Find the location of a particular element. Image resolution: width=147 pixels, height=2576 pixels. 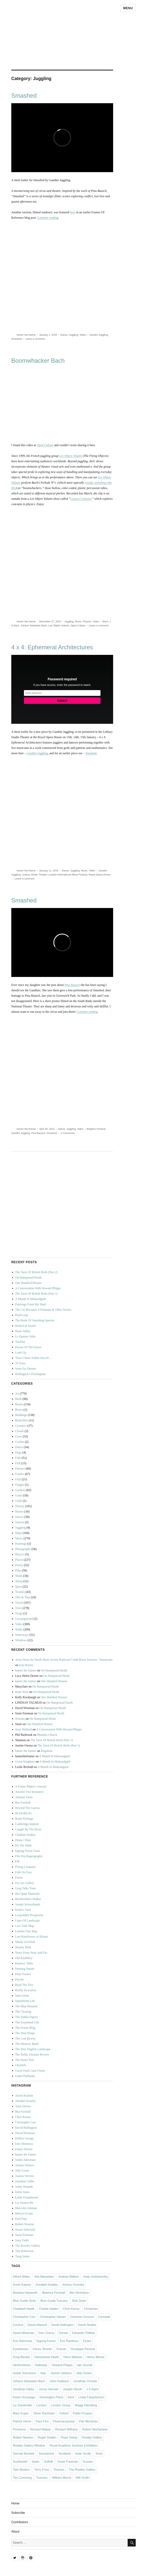

Kensington Place is located at coordinates (52, 2397).